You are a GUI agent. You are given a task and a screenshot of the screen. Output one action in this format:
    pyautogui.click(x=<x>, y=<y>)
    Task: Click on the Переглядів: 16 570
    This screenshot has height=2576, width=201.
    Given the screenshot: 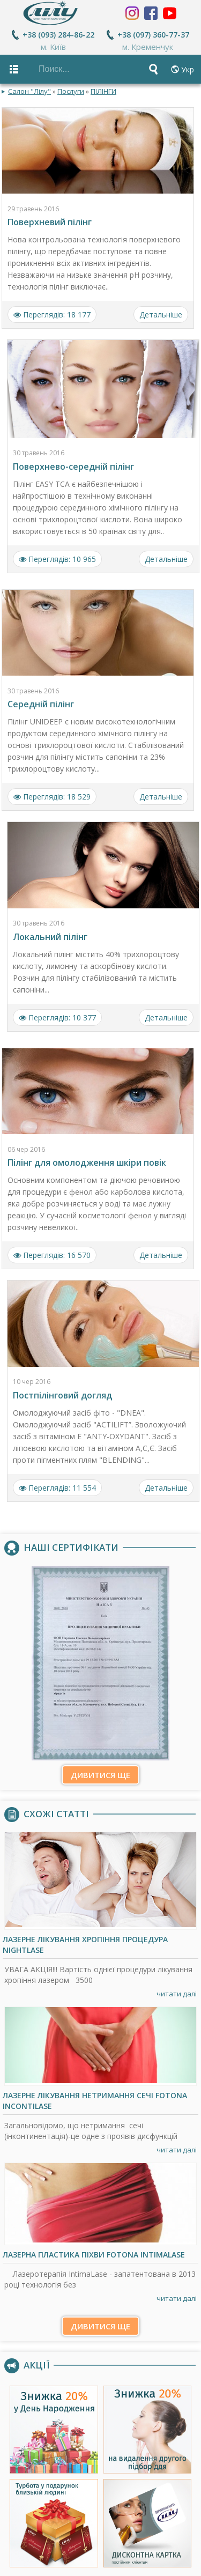 What is the action you would take?
    pyautogui.click(x=52, y=1255)
    